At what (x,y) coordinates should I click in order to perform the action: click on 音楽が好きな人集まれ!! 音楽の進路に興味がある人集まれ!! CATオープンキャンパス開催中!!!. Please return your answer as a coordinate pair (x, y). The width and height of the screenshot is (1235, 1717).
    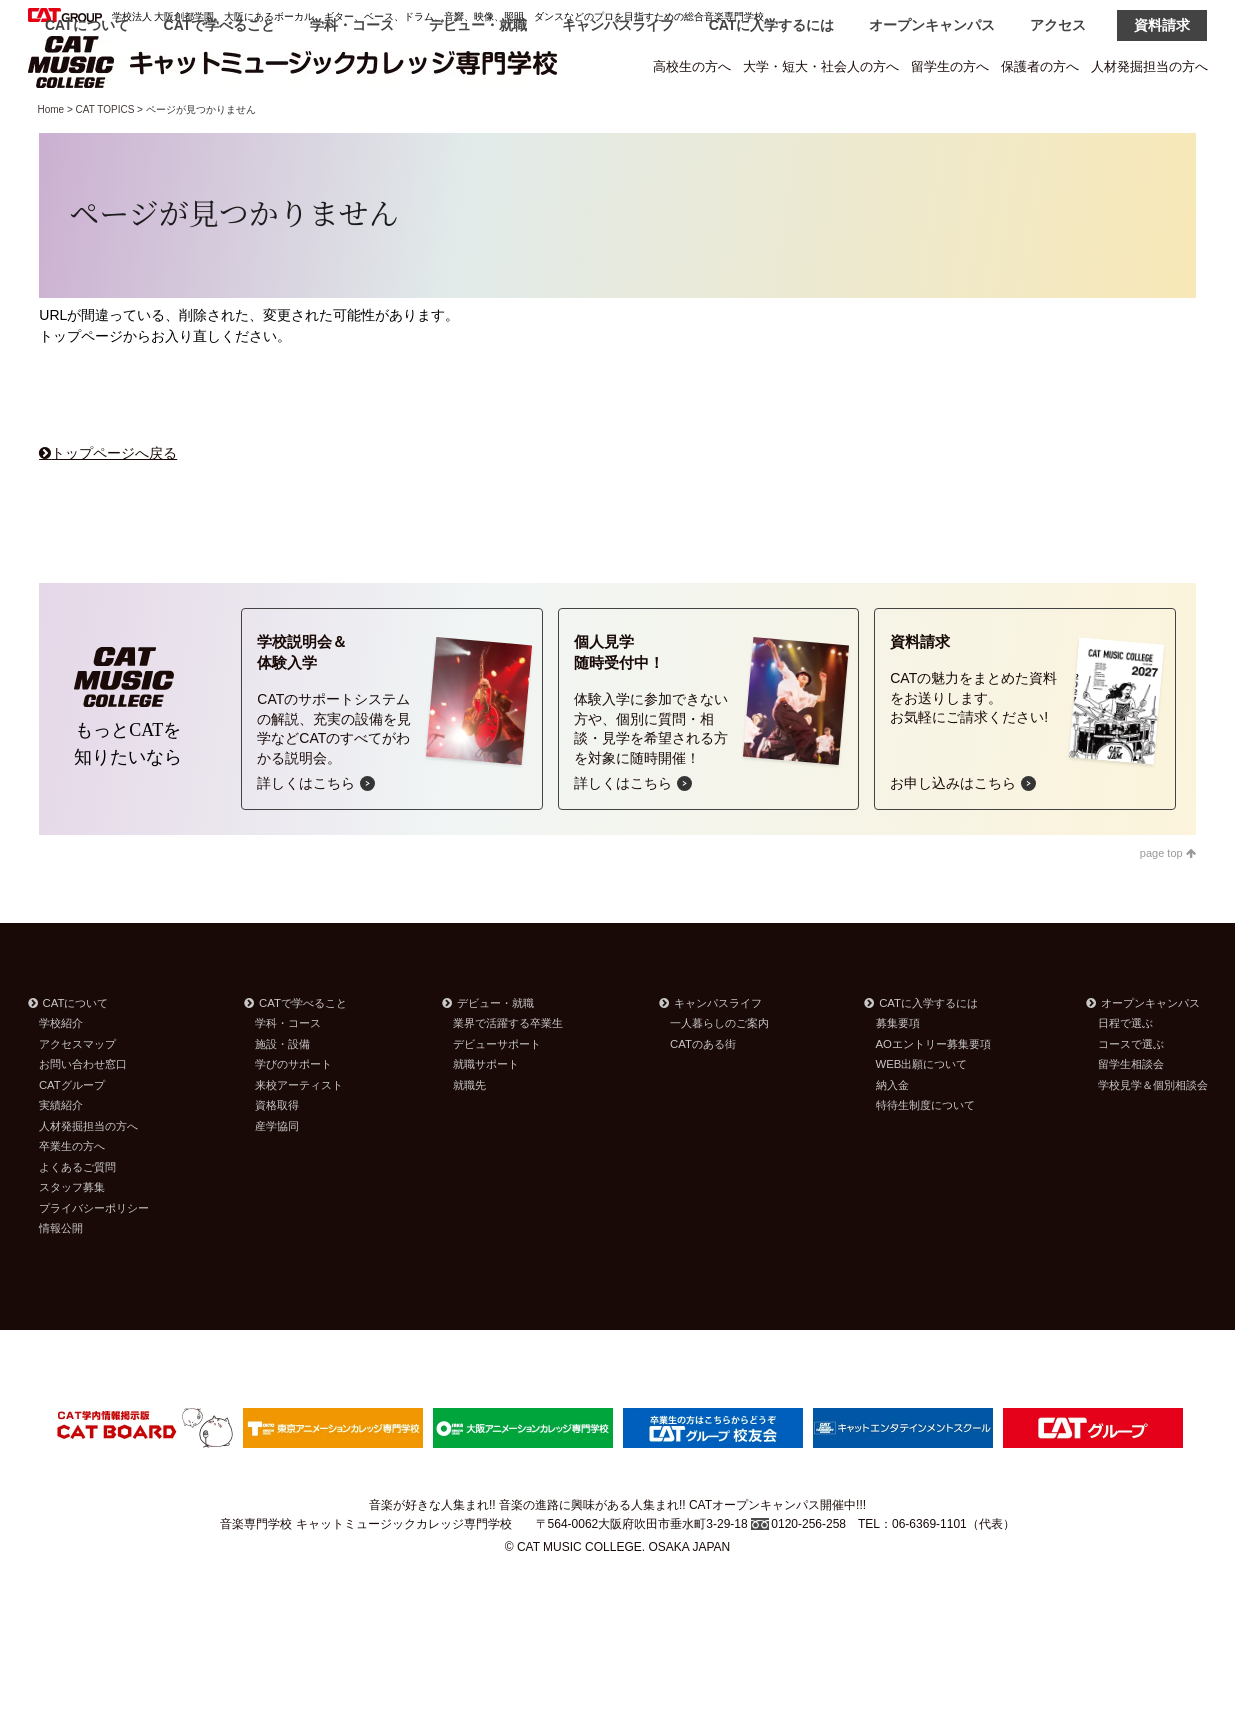
    Looking at the image, I should click on (617, 1556).